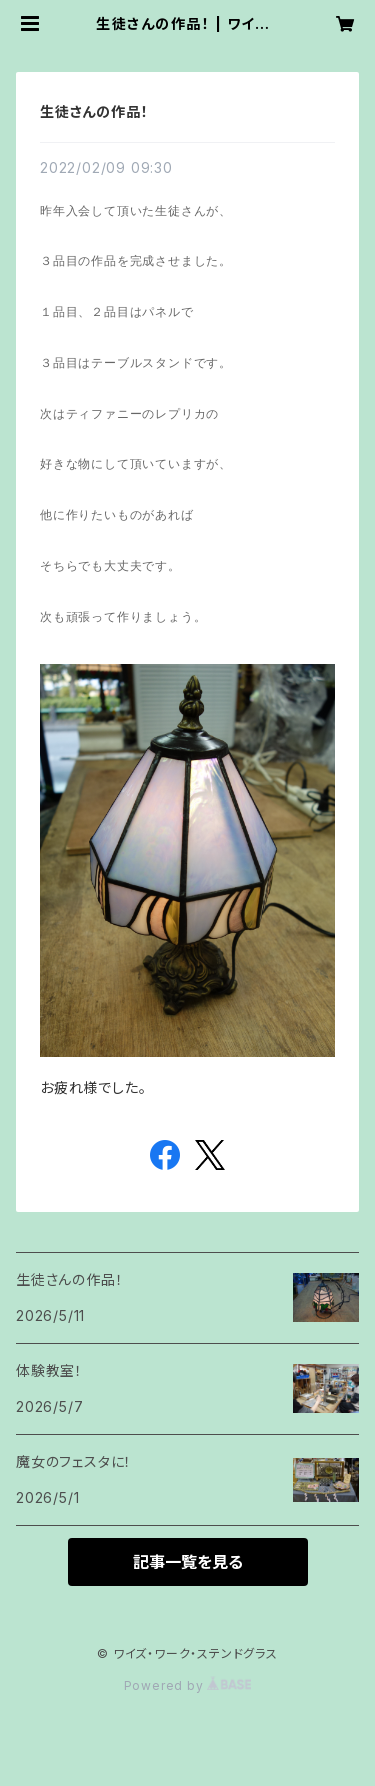 This screenshot has height=1786, width=375. What do you see at coordinates (188, 1562) in the screenshot?
I see `記事一覧を見る` at bounding box center [188, 1562].